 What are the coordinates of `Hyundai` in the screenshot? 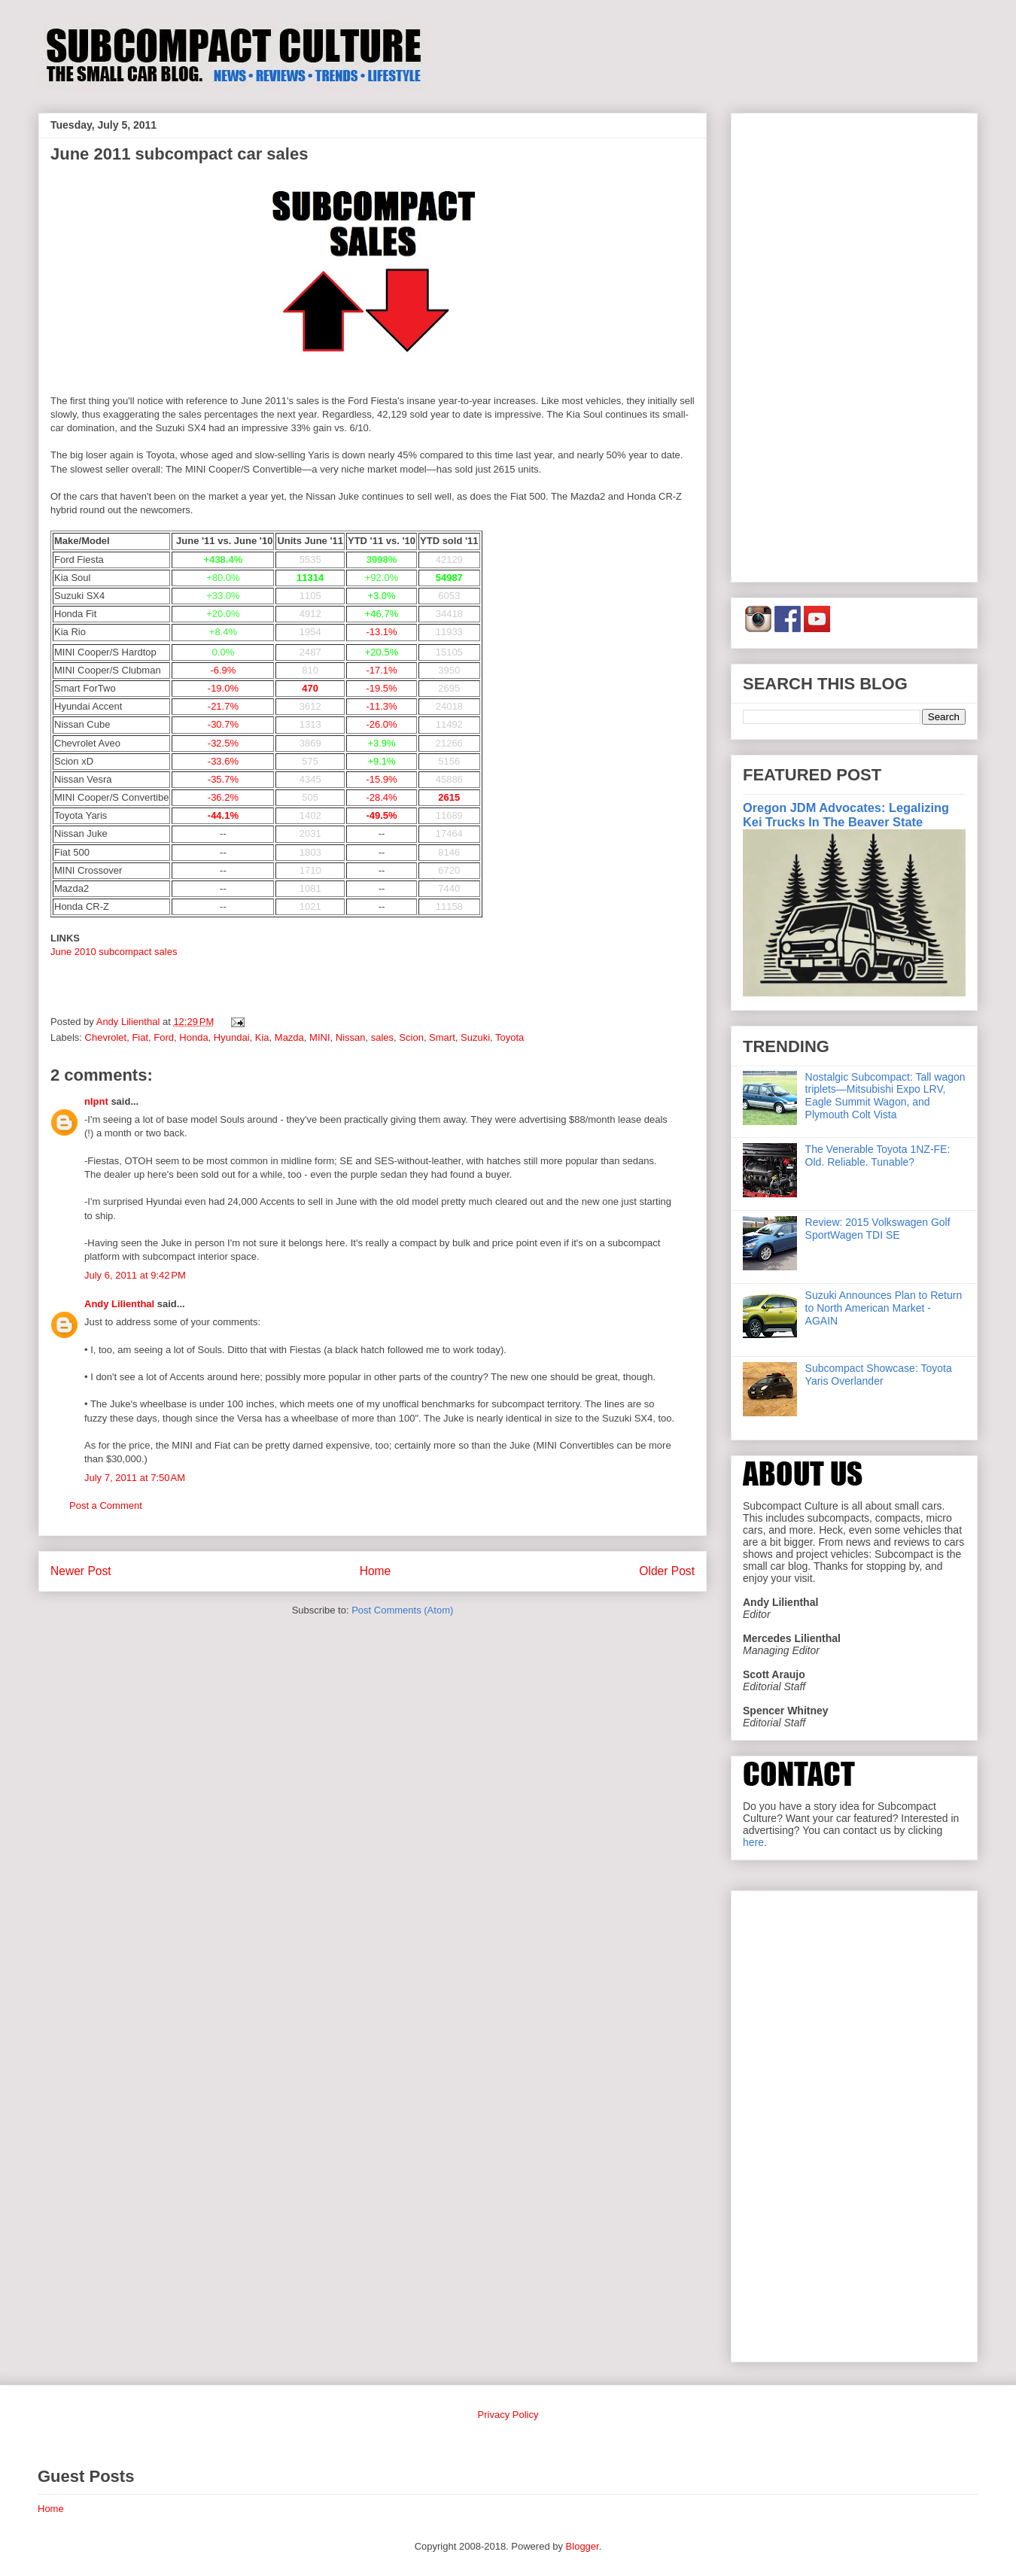 It's located at (232, 1037).